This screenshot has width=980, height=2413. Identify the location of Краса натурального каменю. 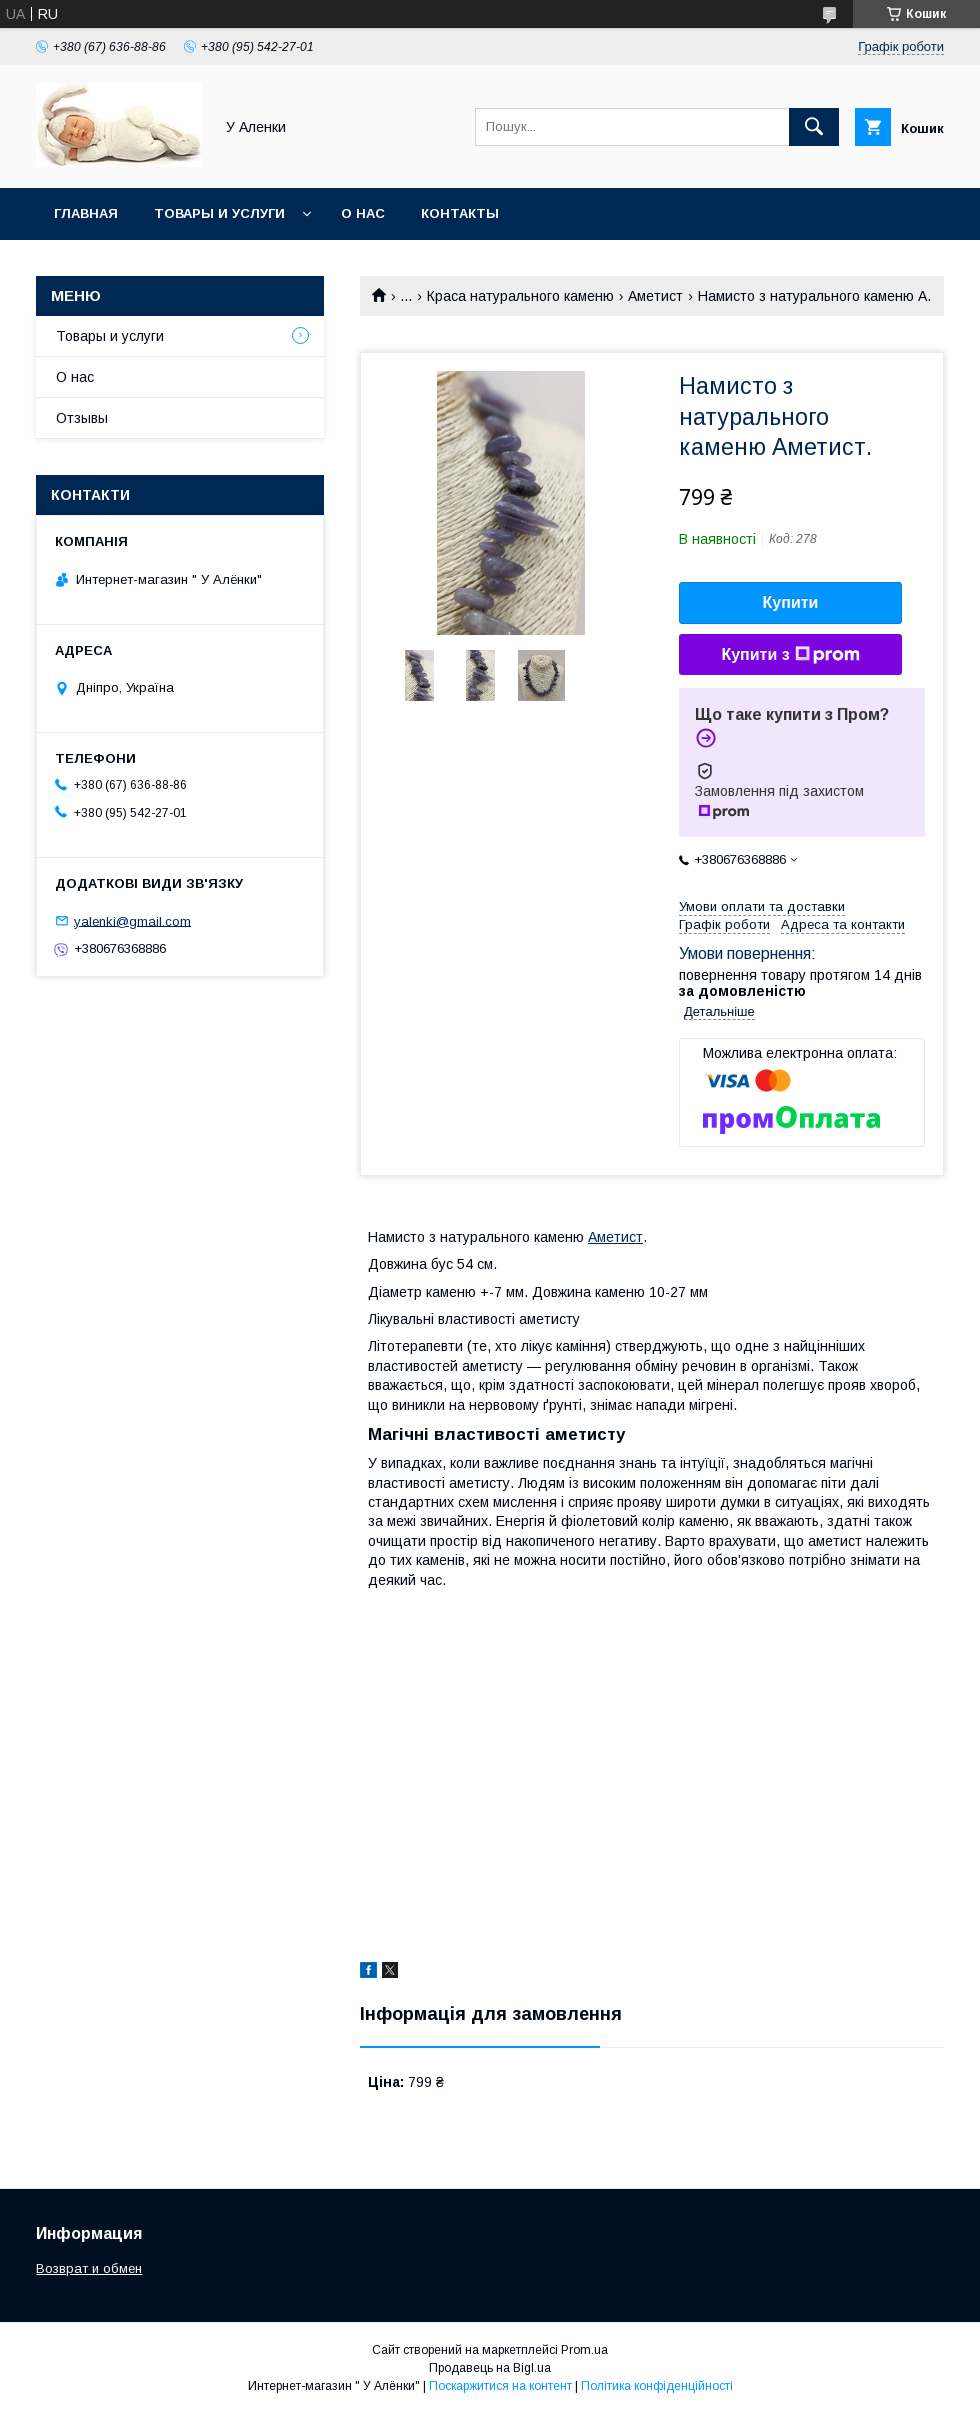
(520, 296).